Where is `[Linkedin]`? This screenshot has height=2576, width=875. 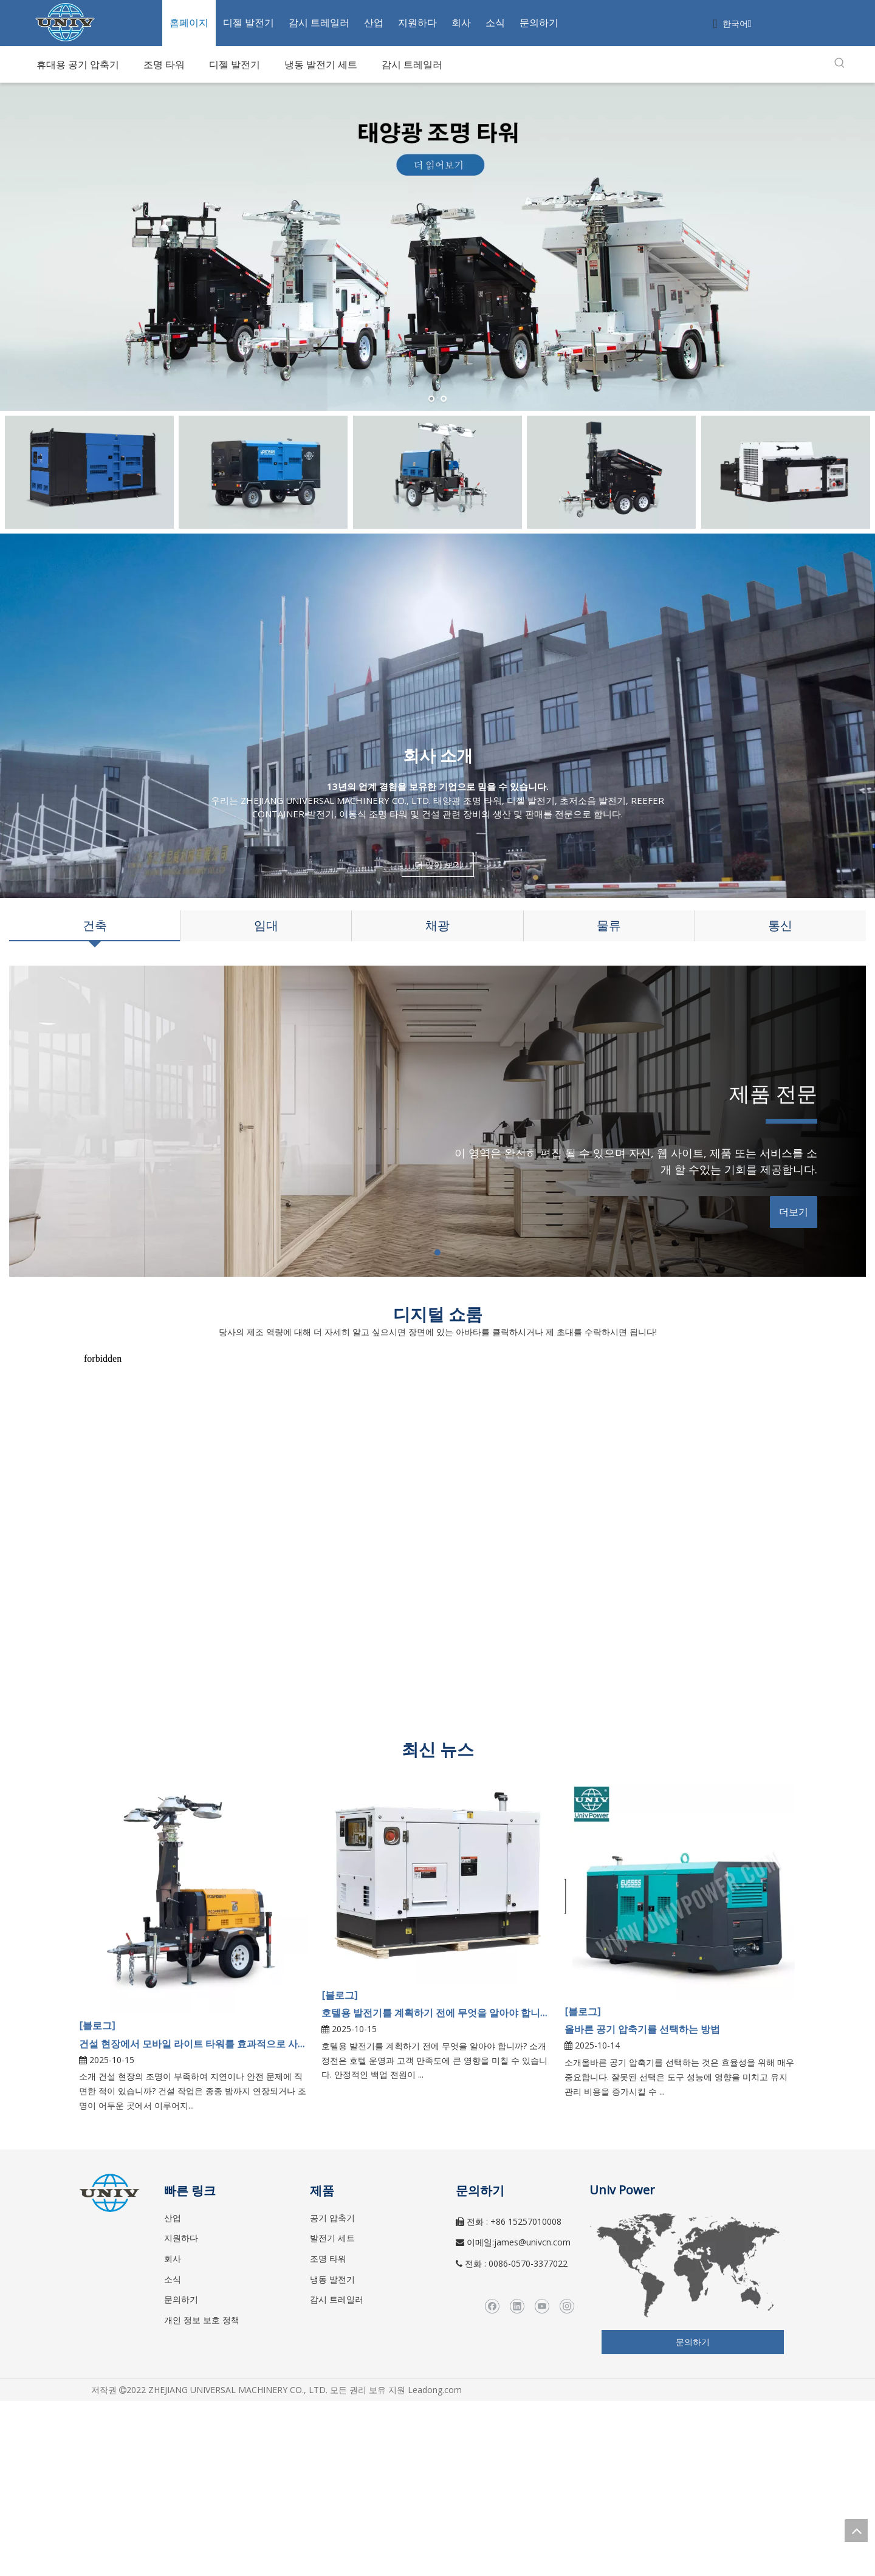 [Linkedin] is located at coordinates (516, 2306).